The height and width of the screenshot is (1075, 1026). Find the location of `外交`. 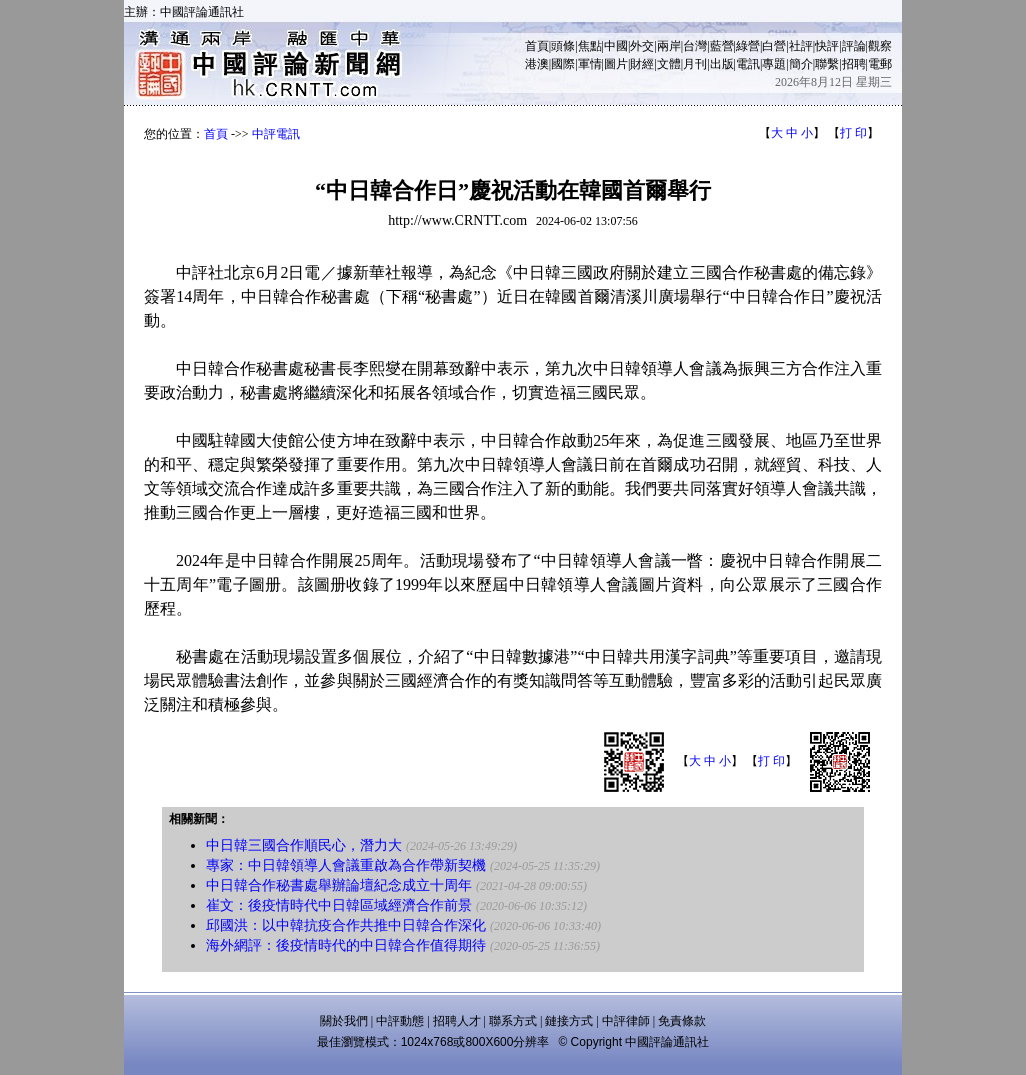

外交 is located at coordinates (642, 46).